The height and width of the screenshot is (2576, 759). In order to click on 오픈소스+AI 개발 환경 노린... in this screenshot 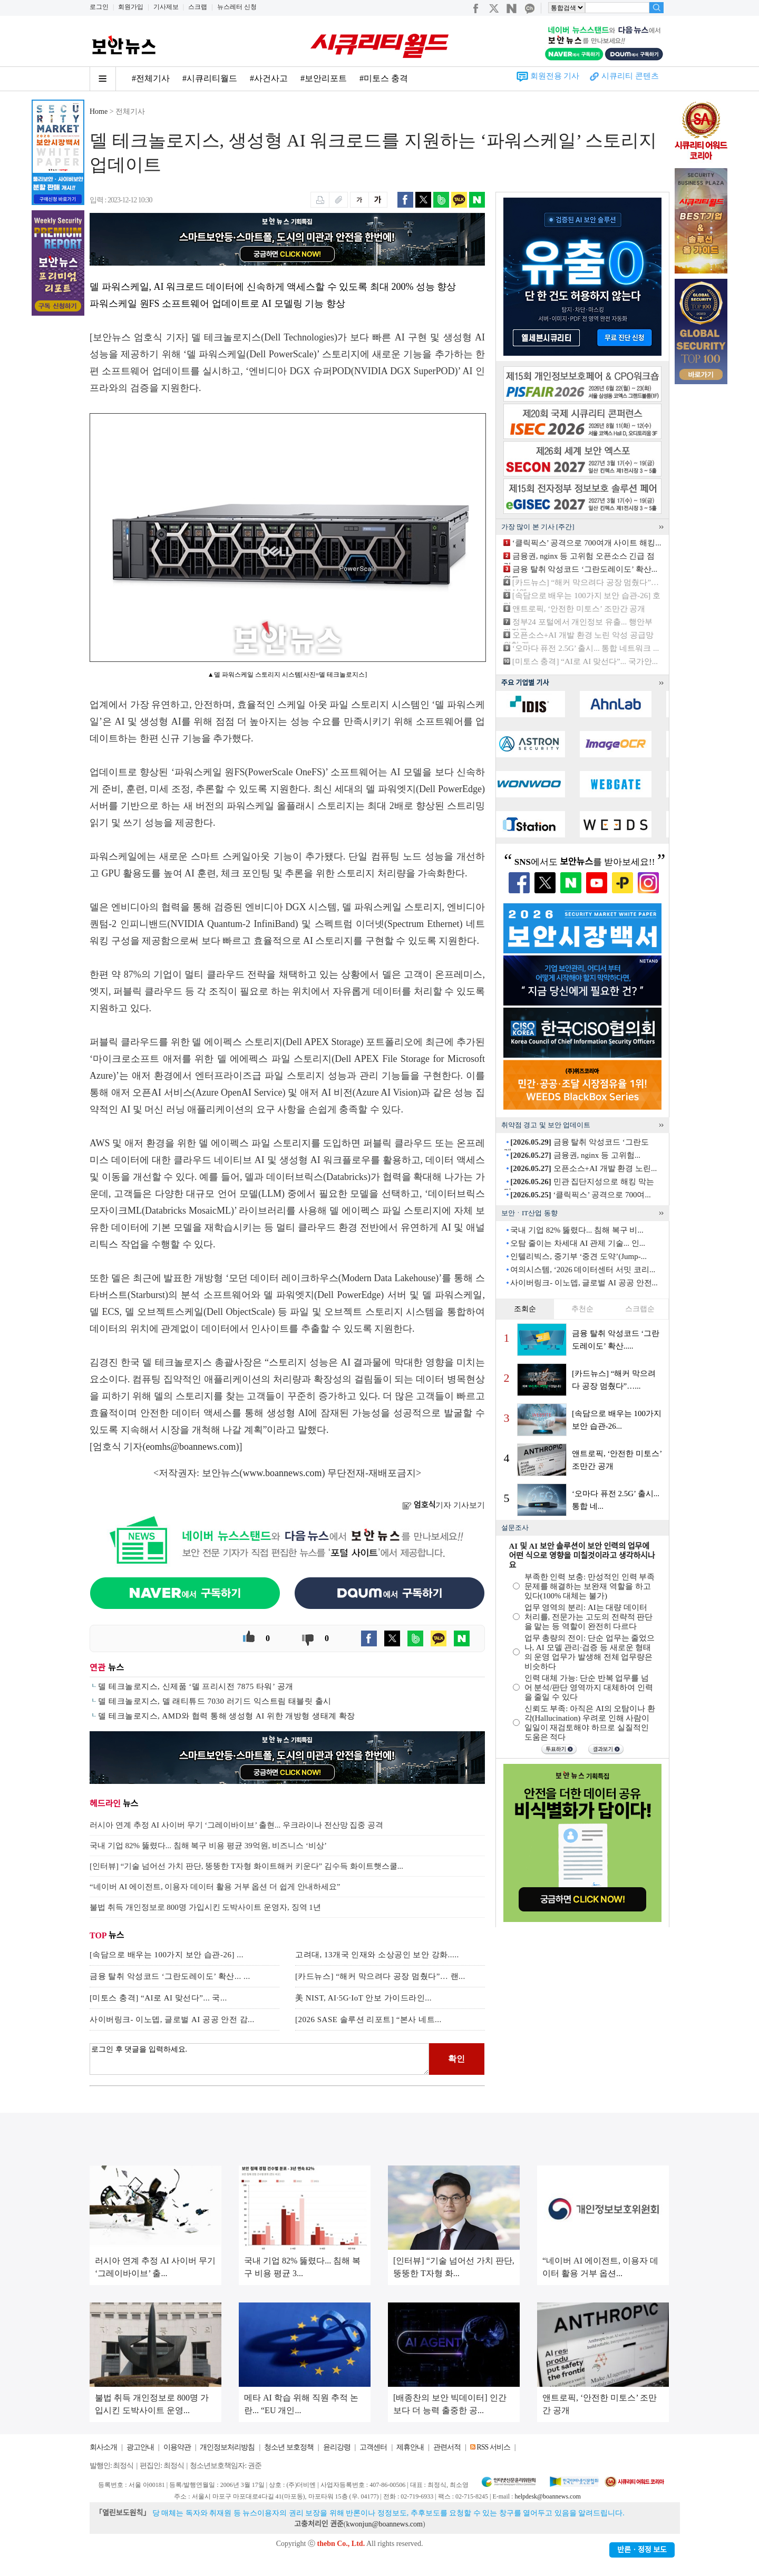, I will do `click(583, 1168)`.